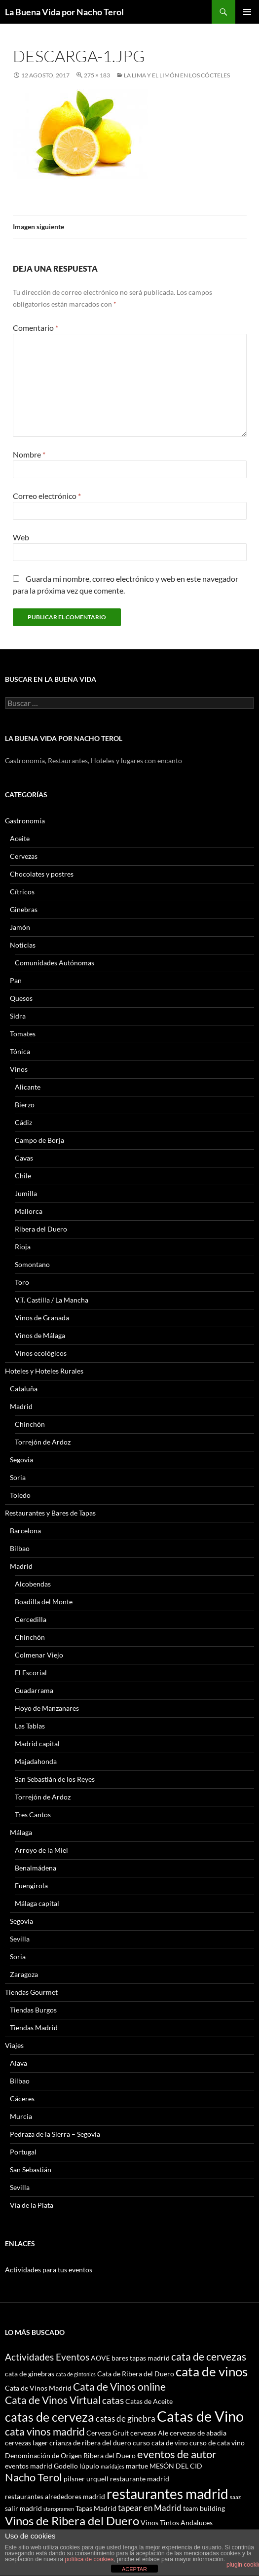  I want to click on team building [team building (3 elementos)], so click(204, 2508).